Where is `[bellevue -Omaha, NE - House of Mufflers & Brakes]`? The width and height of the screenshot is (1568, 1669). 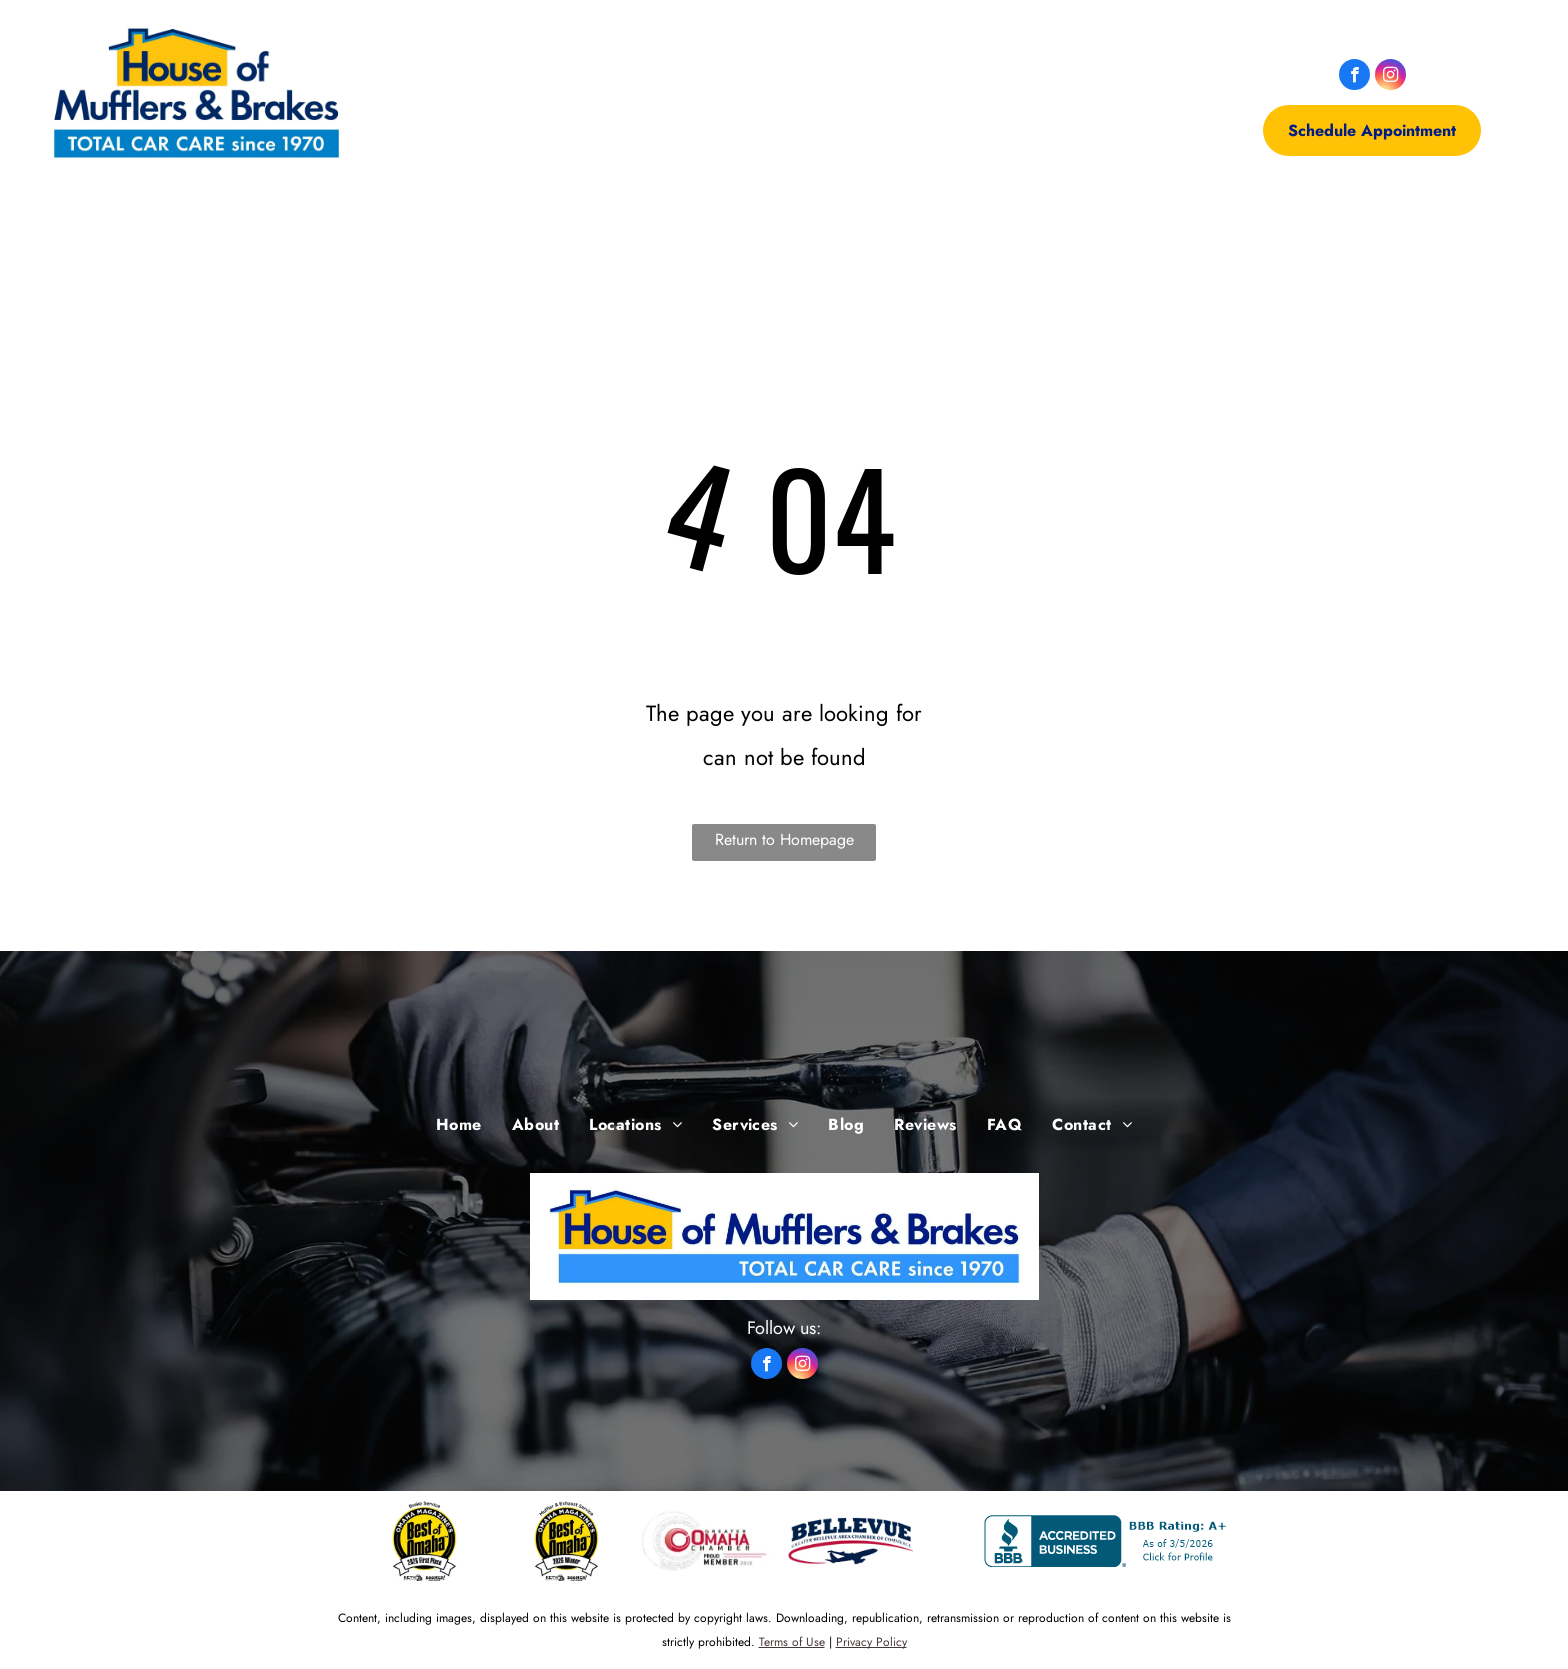 [bellevue -Omaha, NE - House of Mufflers & Brakes] is located at coordinates (851, 1541).